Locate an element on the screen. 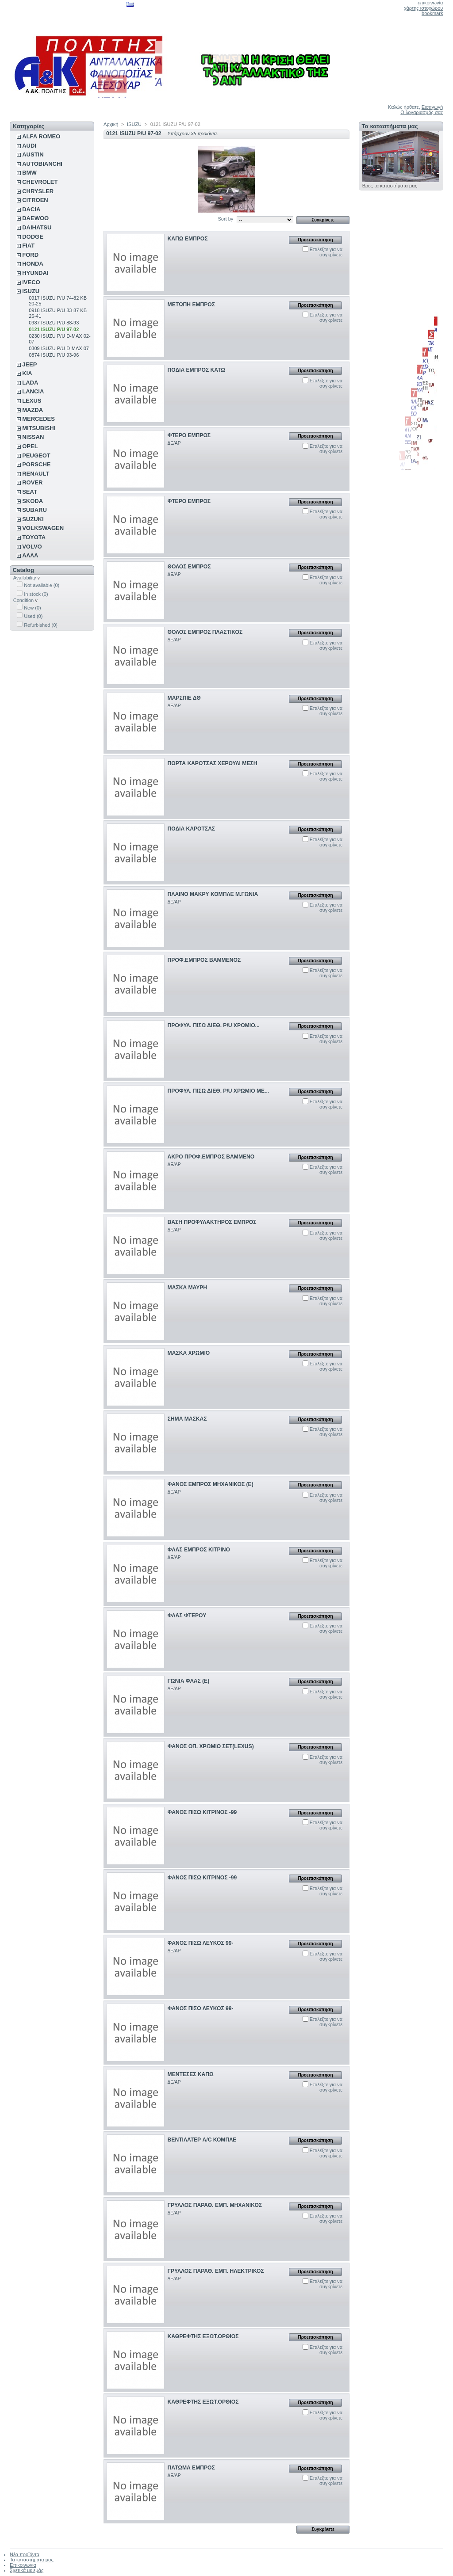 This screenshot has height=2576, width=453. FORD is located at coordinates (30, 255).